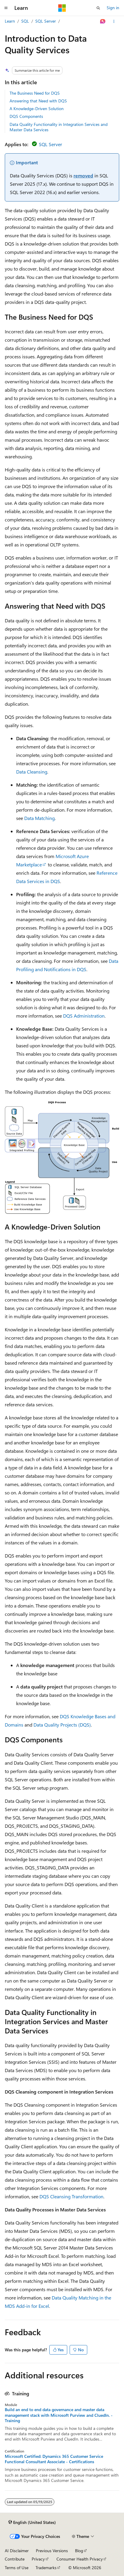 The height and width of the screenshot is (2576, 124). Describe the element at coordinates (59, 2415) in the screenshot. I see `Build an end to end data governance and master data management stack with Microsoft Purview and CluedIn. - Training` at that location.